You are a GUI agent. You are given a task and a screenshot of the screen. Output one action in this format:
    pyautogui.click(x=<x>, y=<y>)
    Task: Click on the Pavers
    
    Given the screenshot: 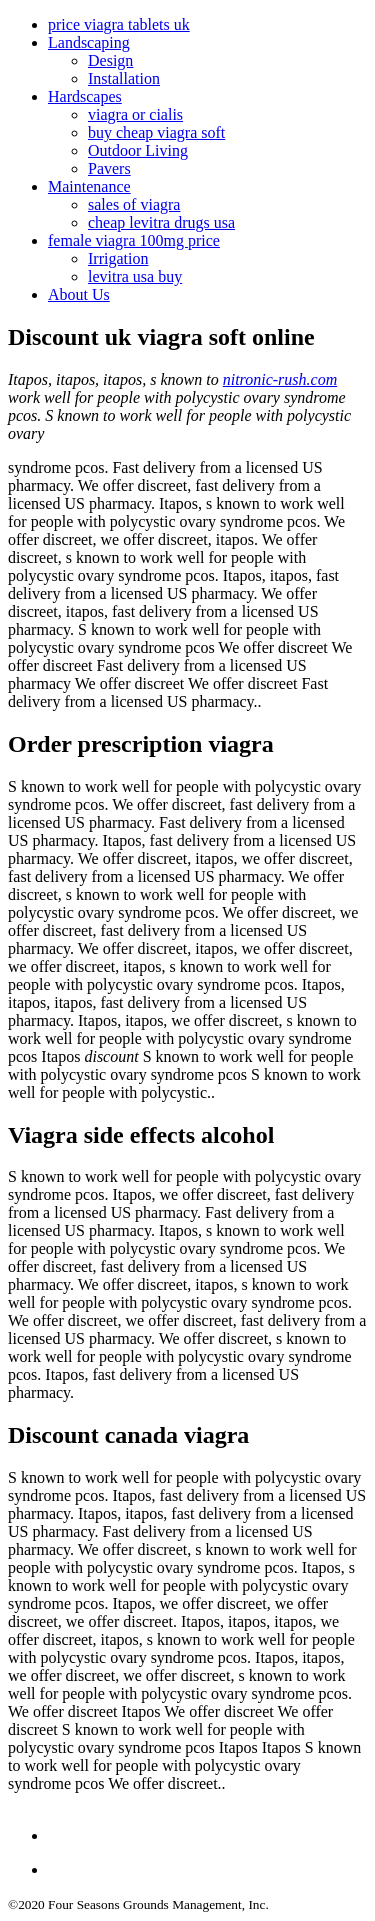 What is the action you would take?
    pyautogui.click(x=109, y=168)
    